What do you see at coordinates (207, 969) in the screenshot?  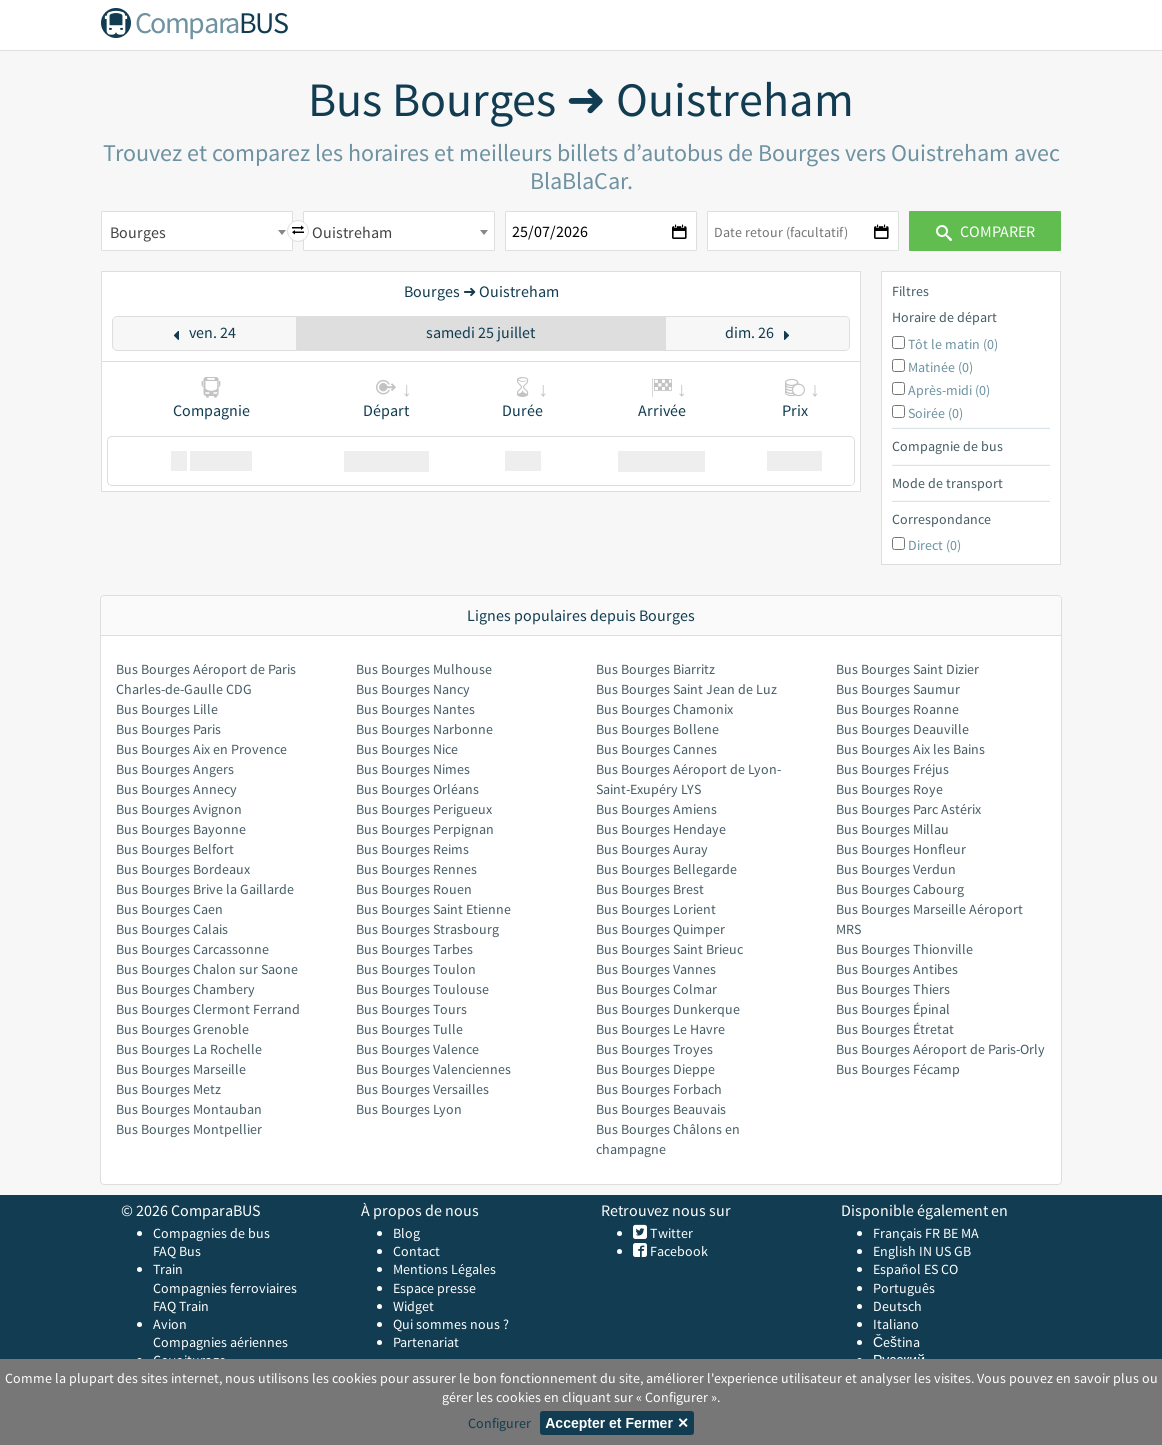 I see `Bus Bourges Chalon sur Saone` at bounding box center [207, 969].